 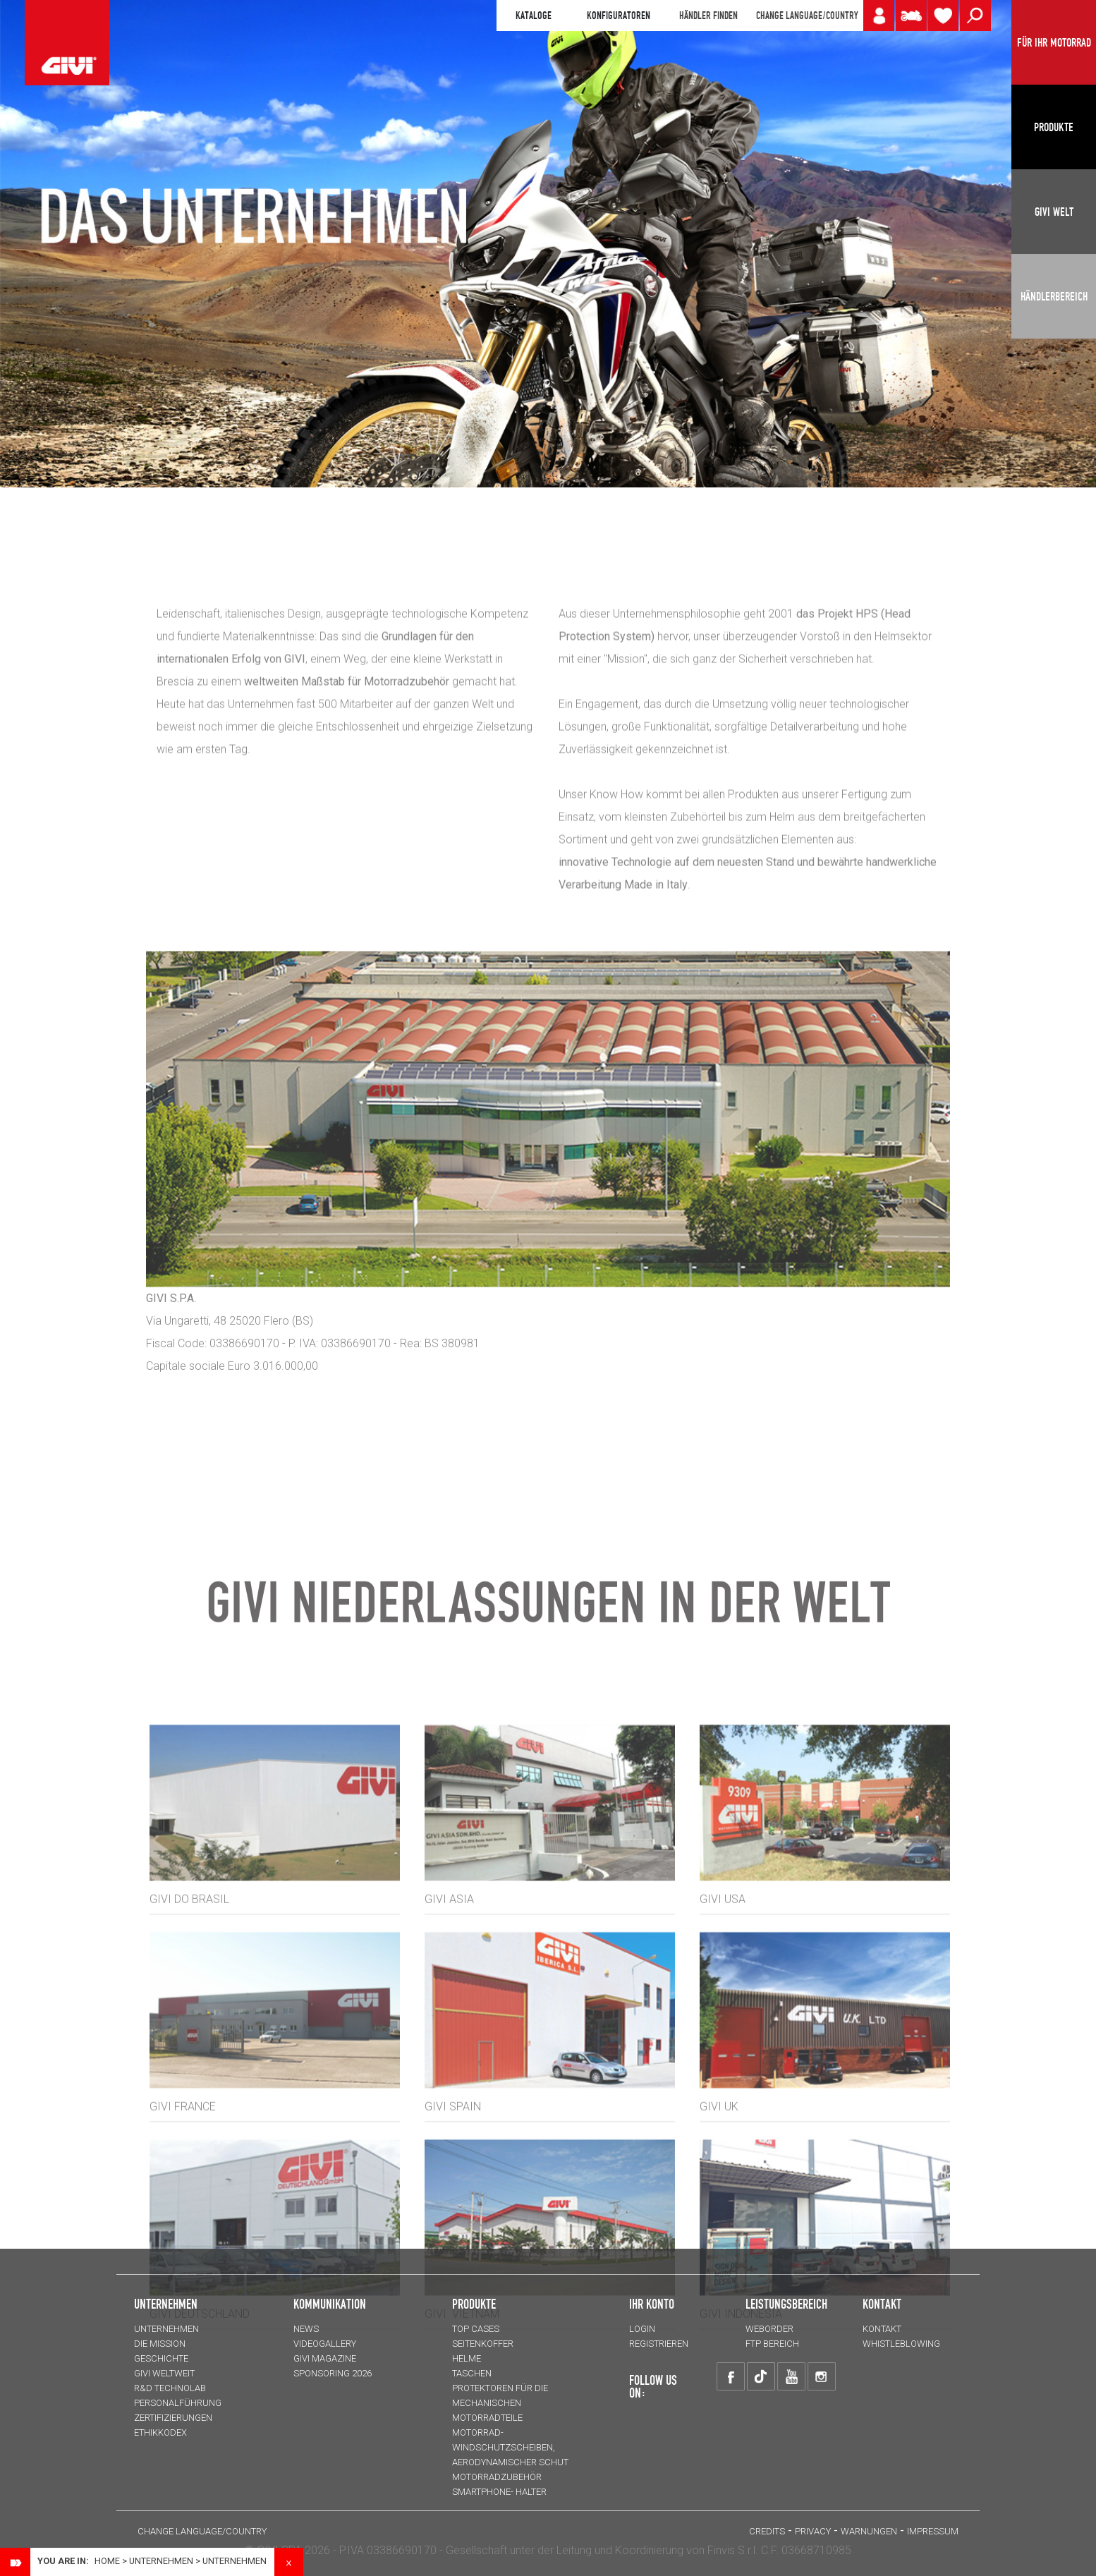 I want to click on SEITENKOFFER, so click(x=482, y=2343).